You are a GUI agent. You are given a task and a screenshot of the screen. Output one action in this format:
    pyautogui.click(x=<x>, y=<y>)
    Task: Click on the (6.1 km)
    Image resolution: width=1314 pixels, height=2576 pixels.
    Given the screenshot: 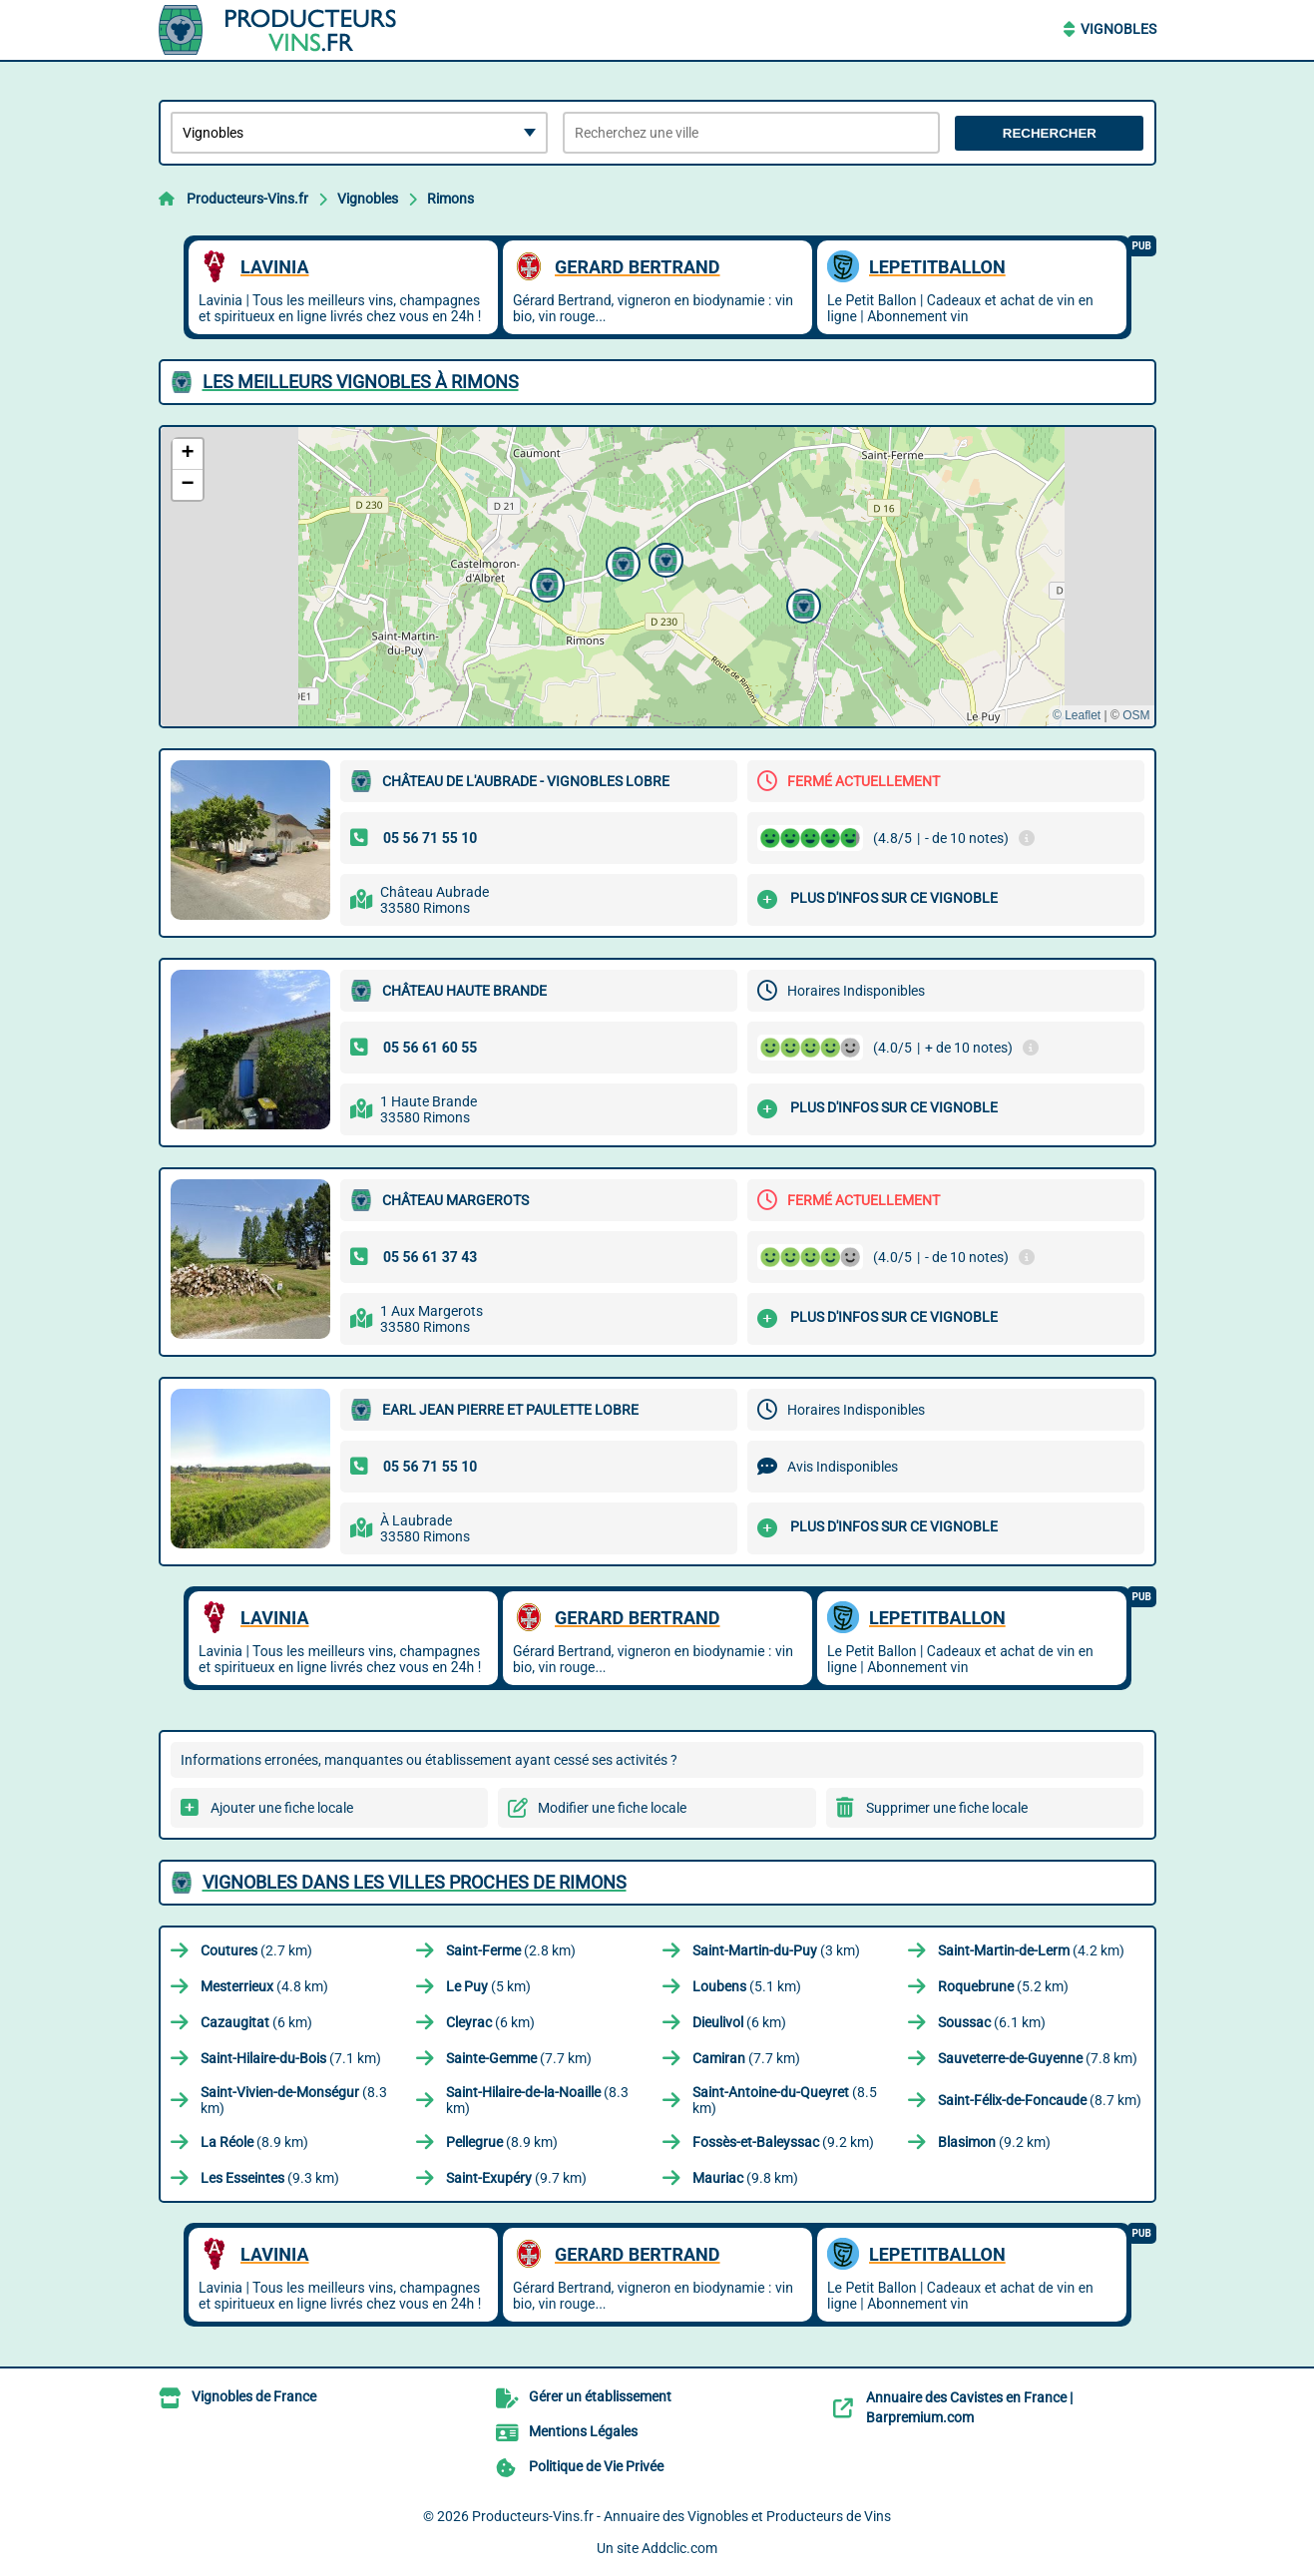 What is the action you would take?
    pyautogui.click(x=992, y=2022)
    